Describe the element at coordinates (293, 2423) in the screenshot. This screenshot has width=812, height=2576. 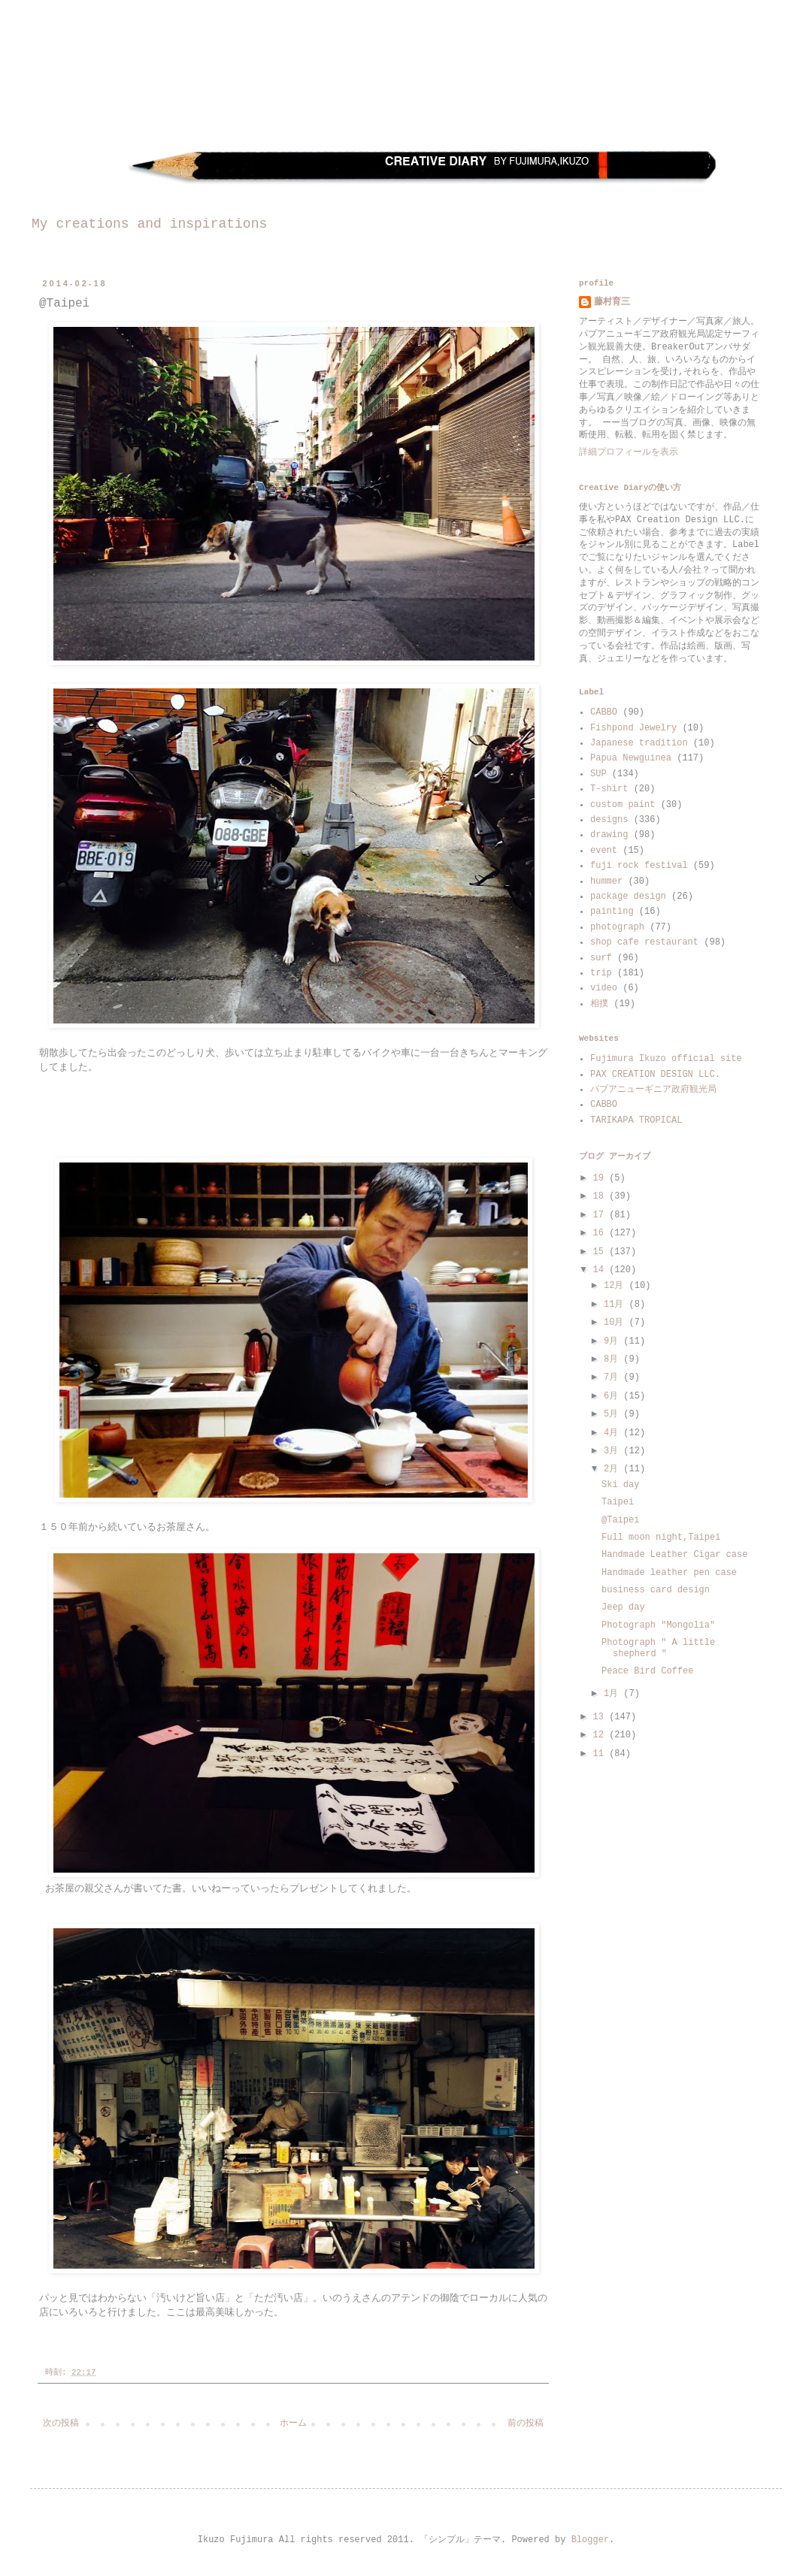
I see `ホーム` at that location.